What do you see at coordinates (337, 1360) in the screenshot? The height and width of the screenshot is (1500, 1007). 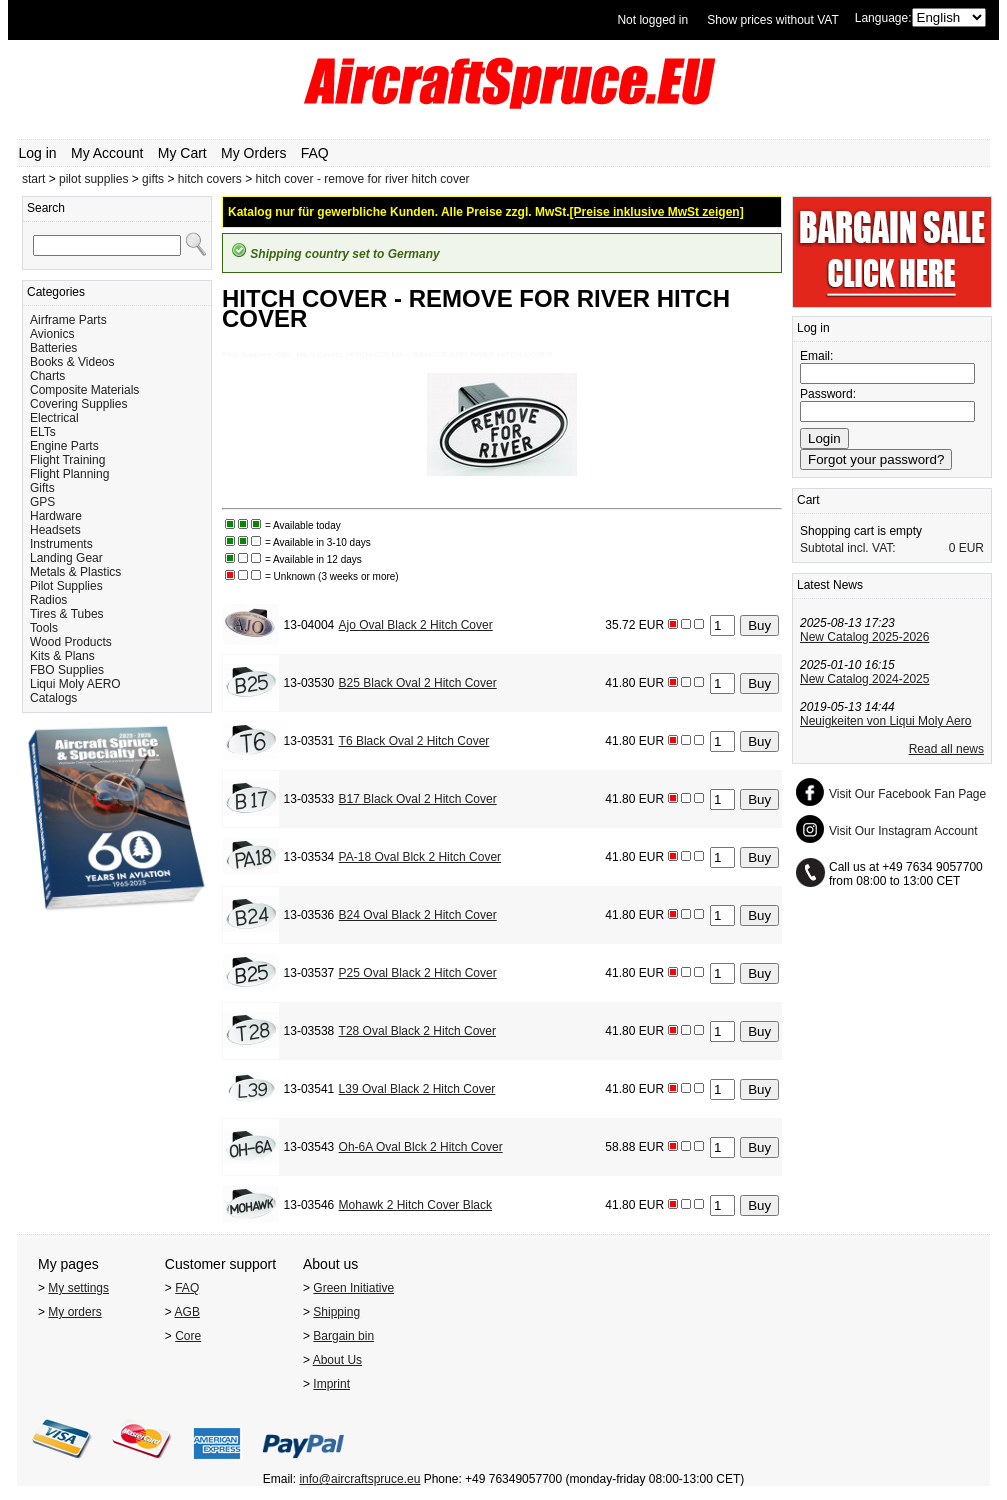 I see `About Us` at bounding box center [337, 1360].